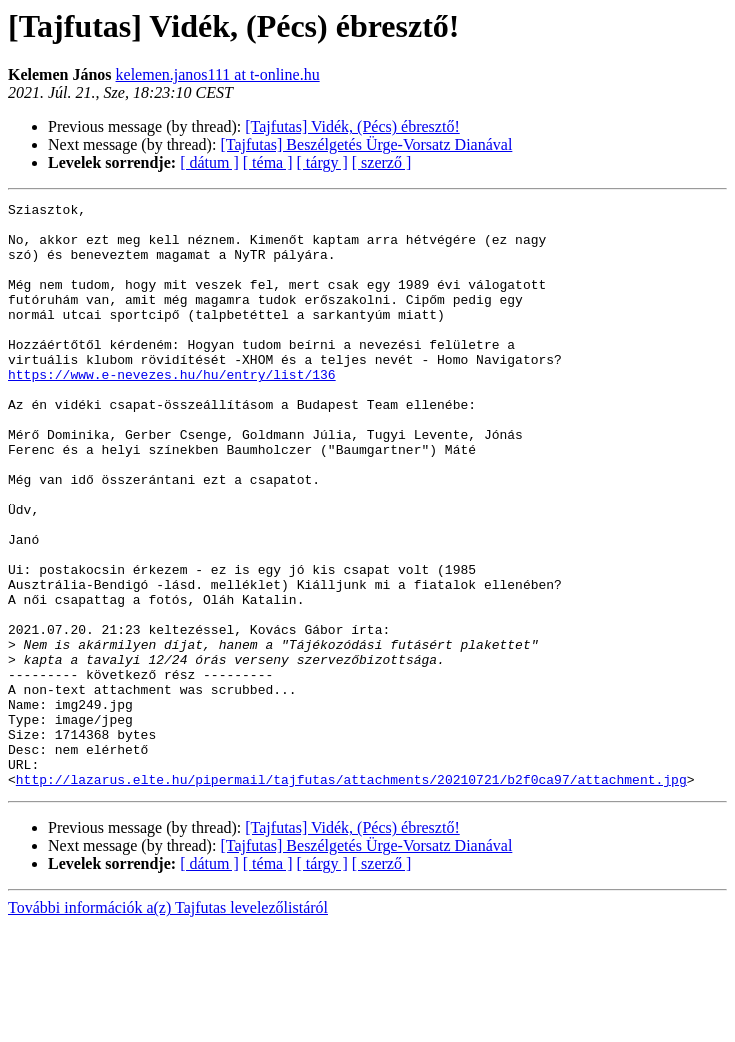 The height and width of the screenshot is (1042, 735). Describe the element at coordinates (382, 162) in the screenshot. I see `[ szerző ]` at that location.